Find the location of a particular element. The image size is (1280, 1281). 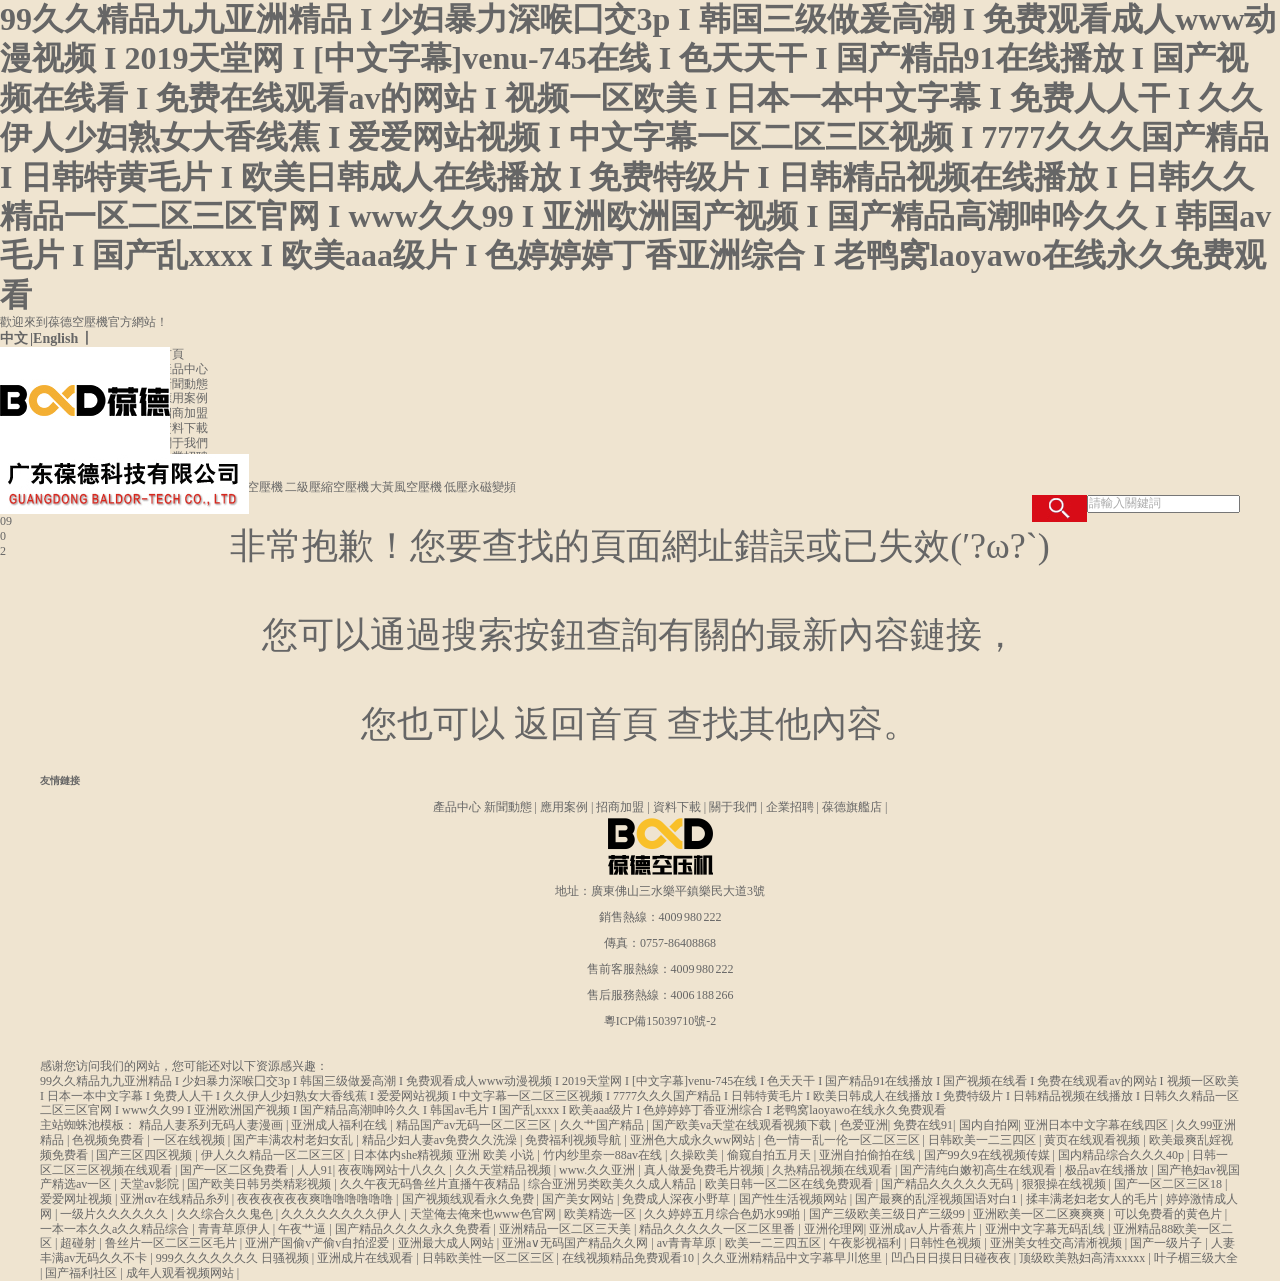

久久天堂精品视频 is located at coordinates (504, 1170).